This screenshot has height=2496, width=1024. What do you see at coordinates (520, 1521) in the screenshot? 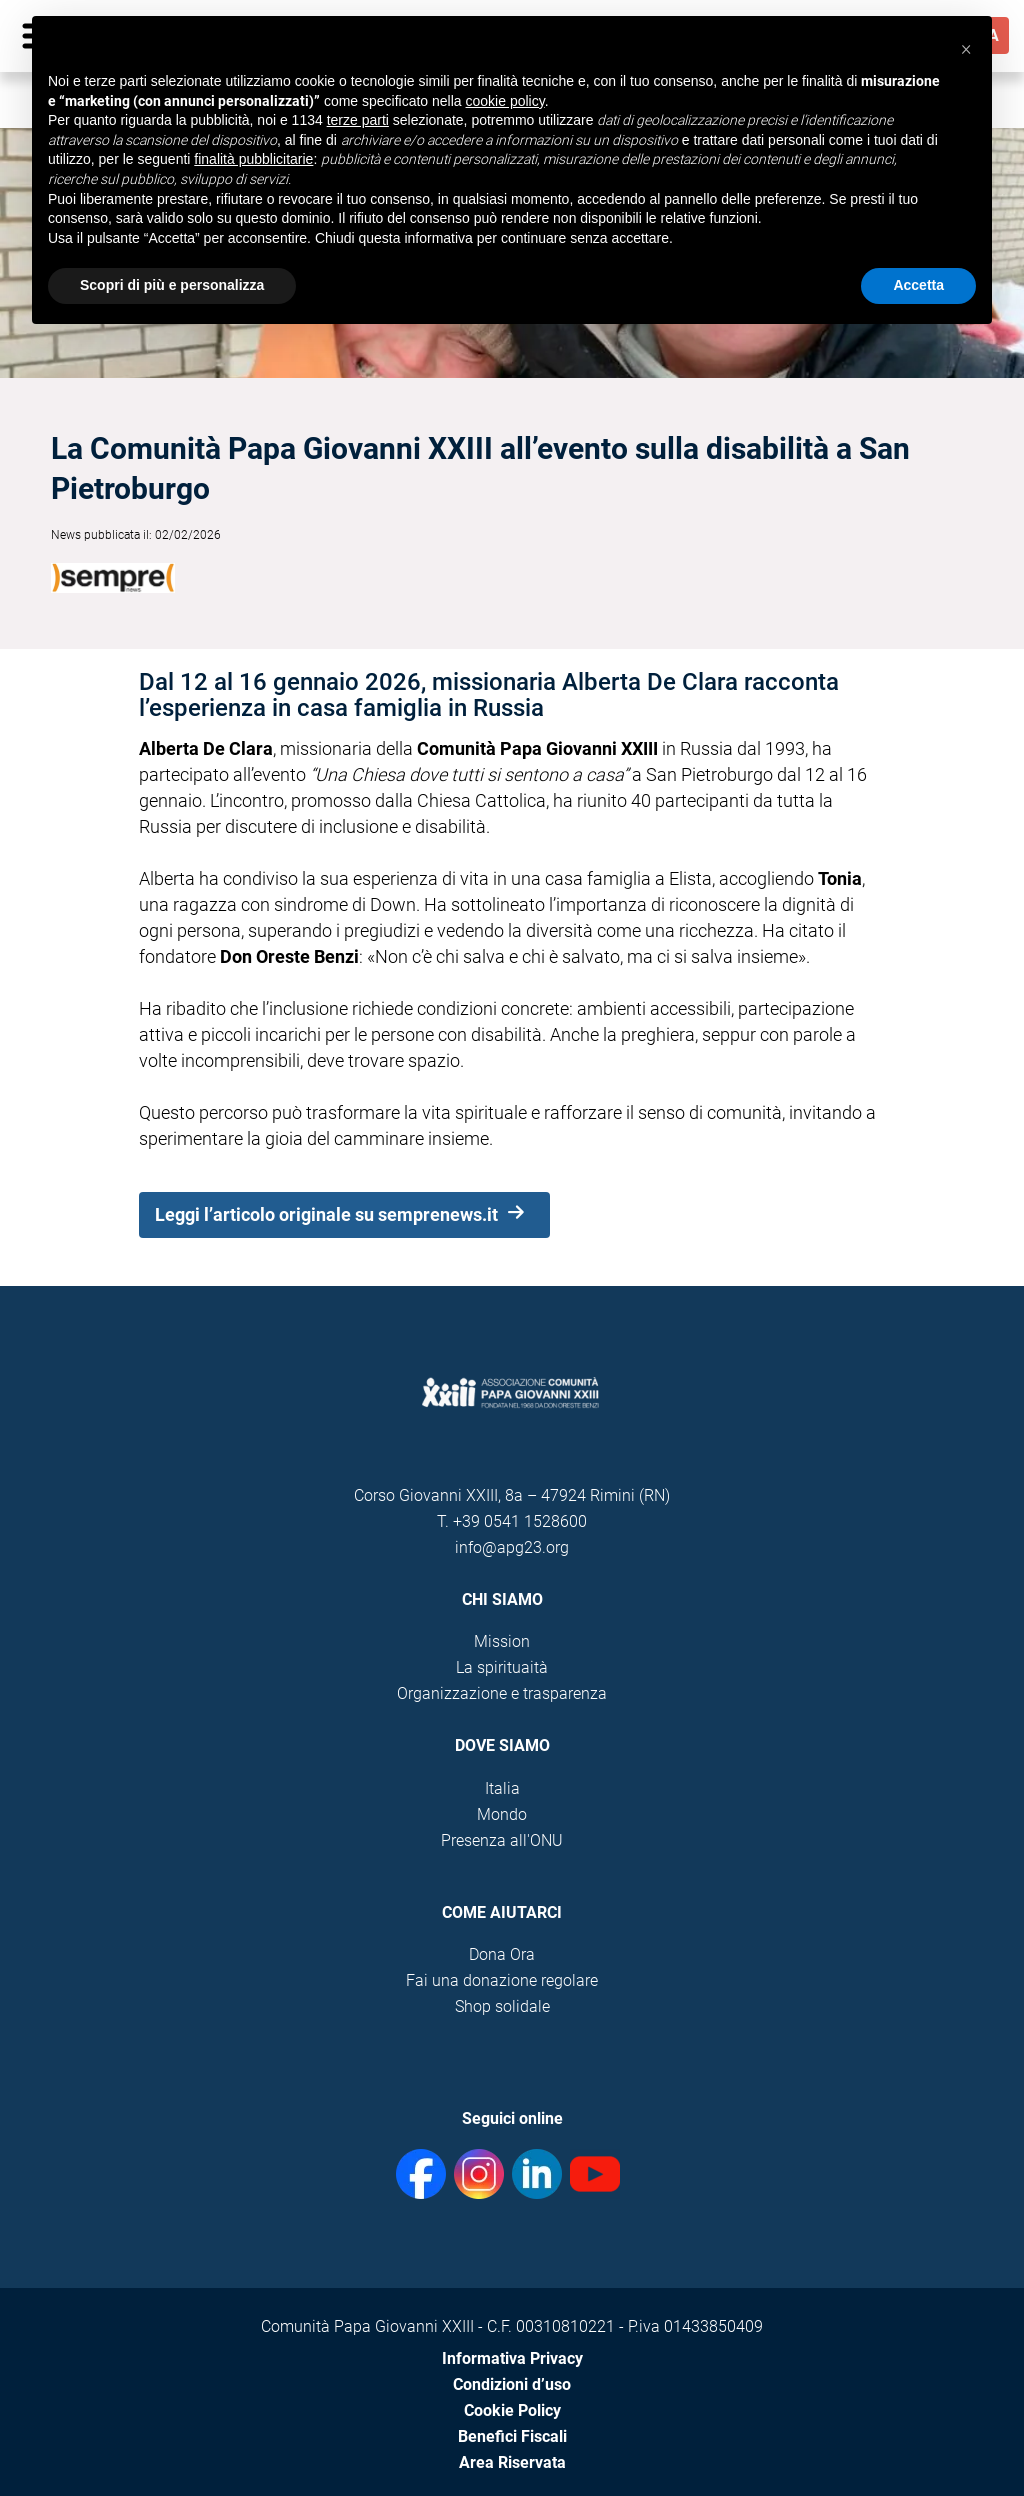
I see `+39 0541 1528600` at bounding box center [520, 1521].